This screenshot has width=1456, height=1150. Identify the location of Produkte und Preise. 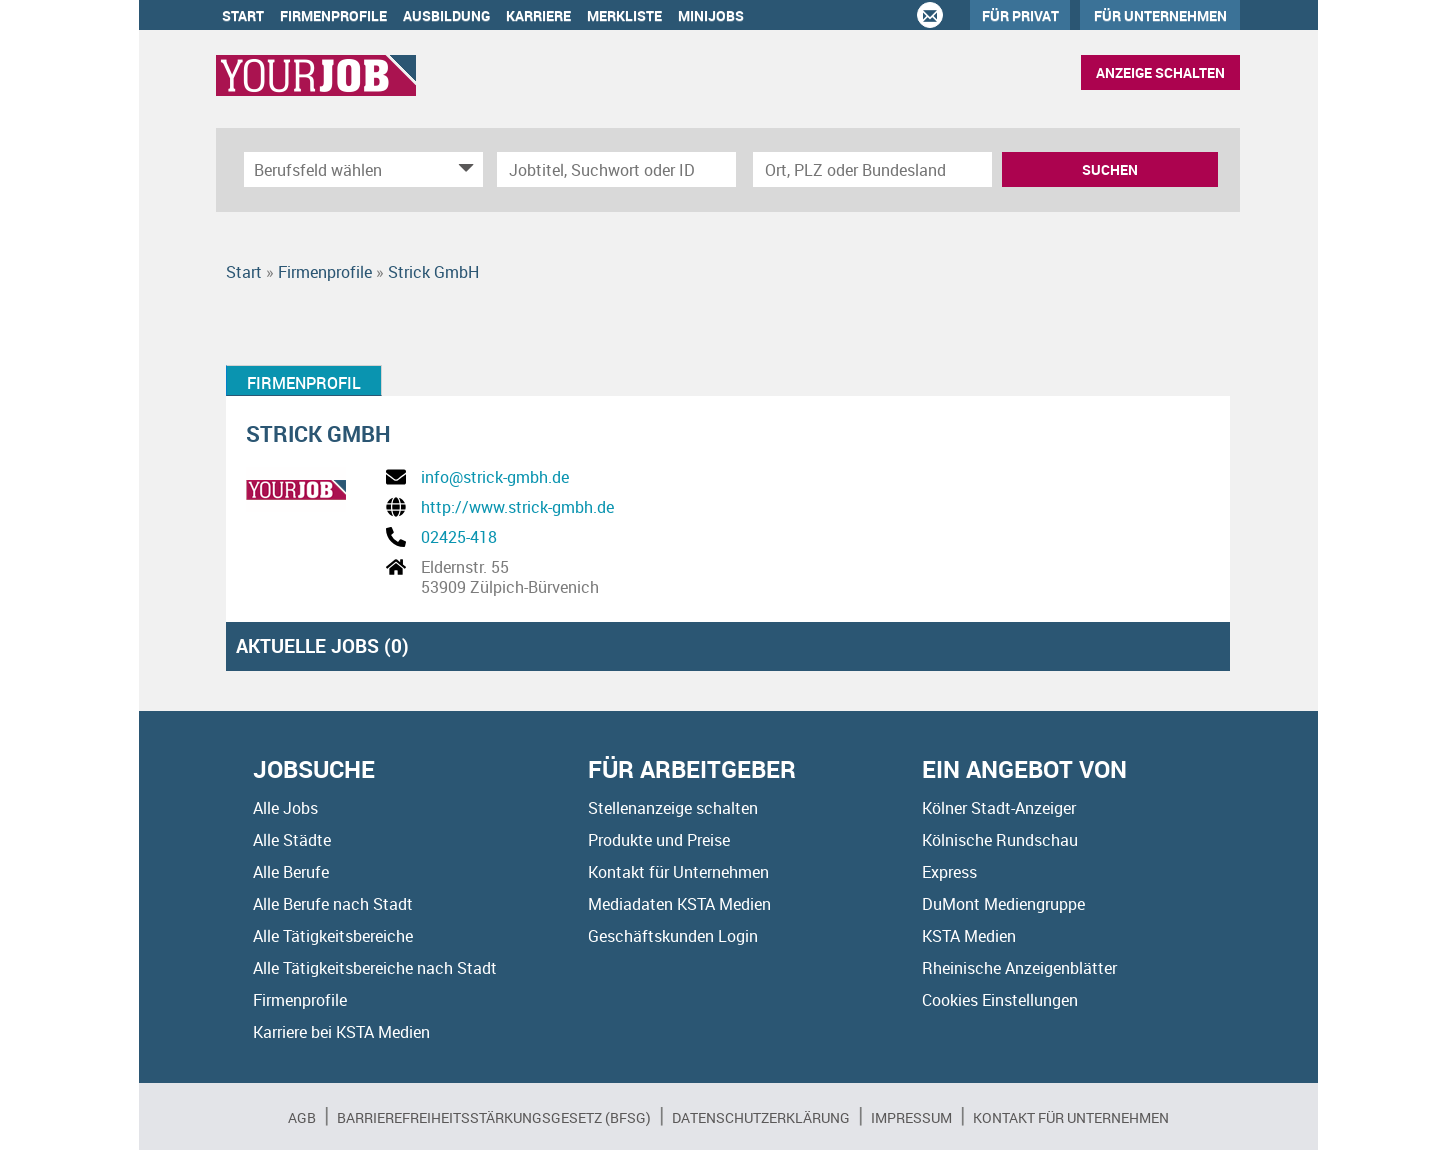
(659, 840).